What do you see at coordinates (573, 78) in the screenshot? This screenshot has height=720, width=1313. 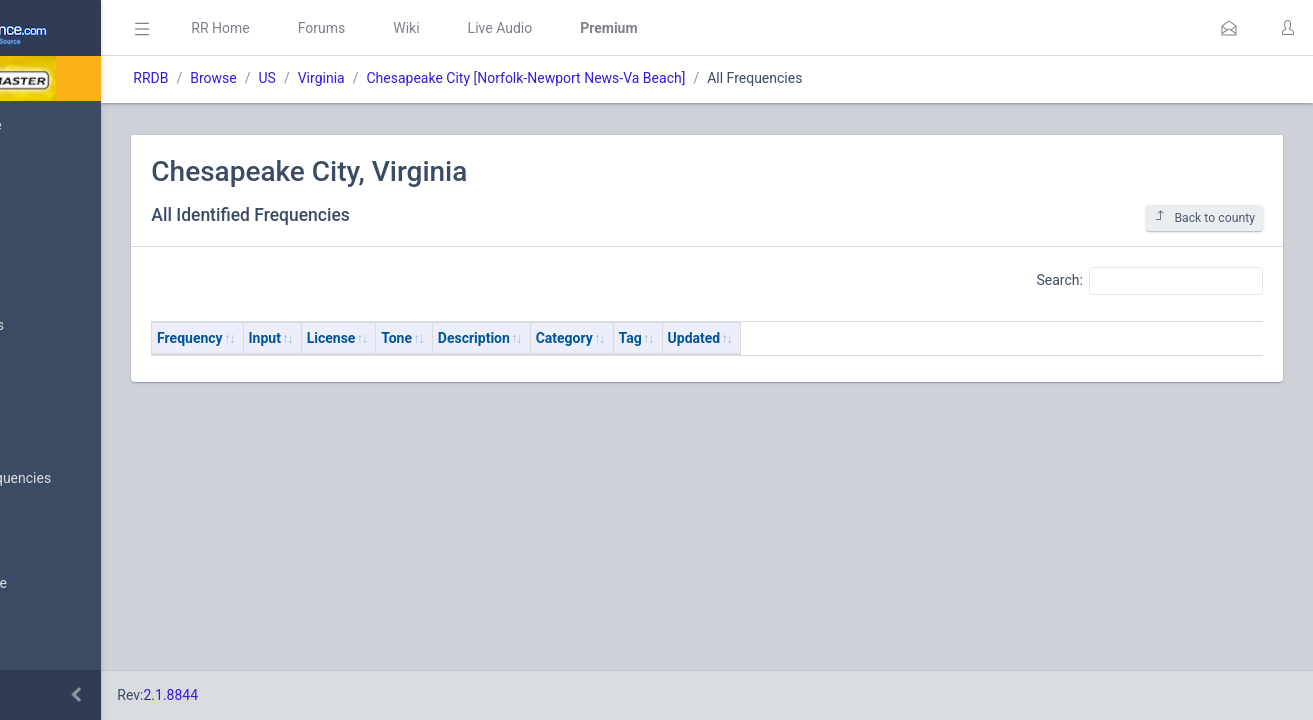 I see `Chesapeake City` at bounding box center [573, 78].